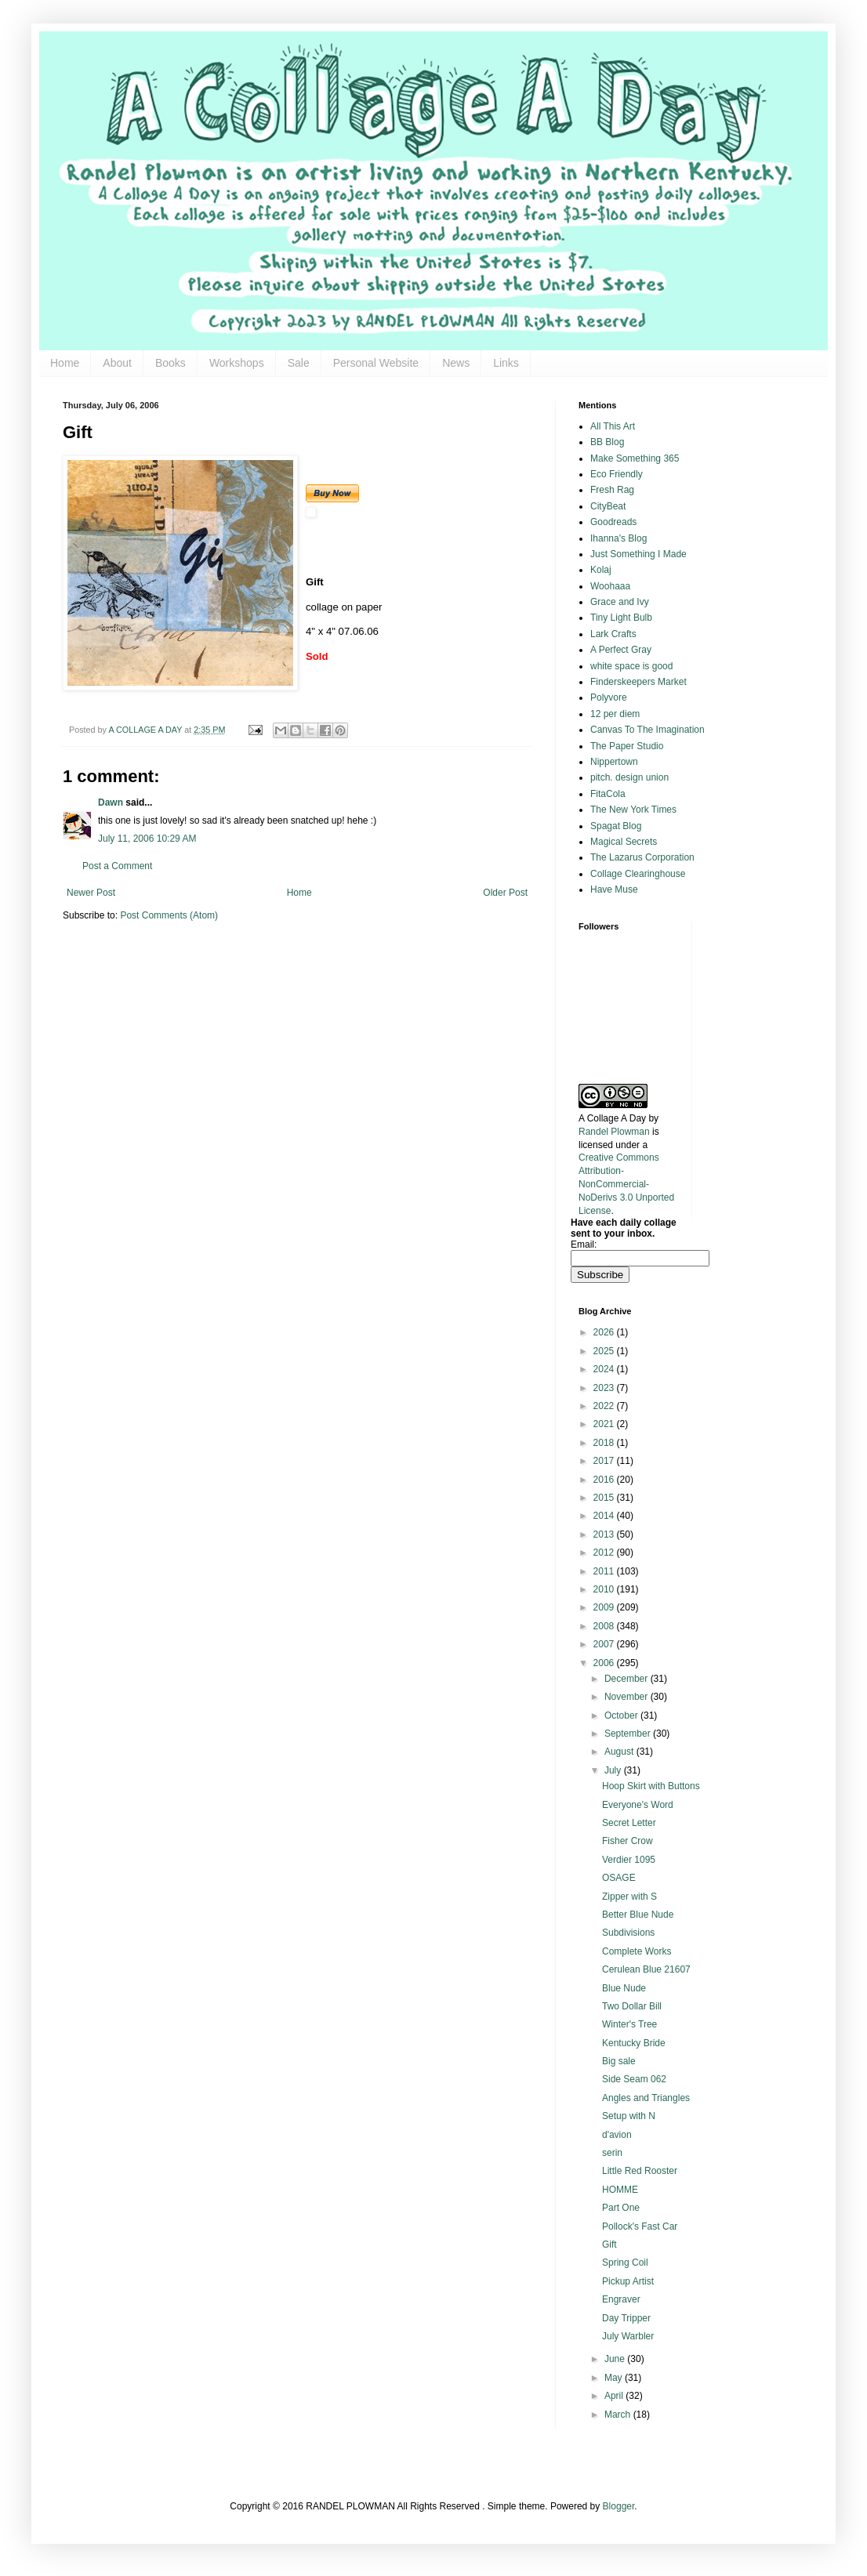 The image size is (867, 2576). I want to click on Winter's Tree, so click(629, 2024).